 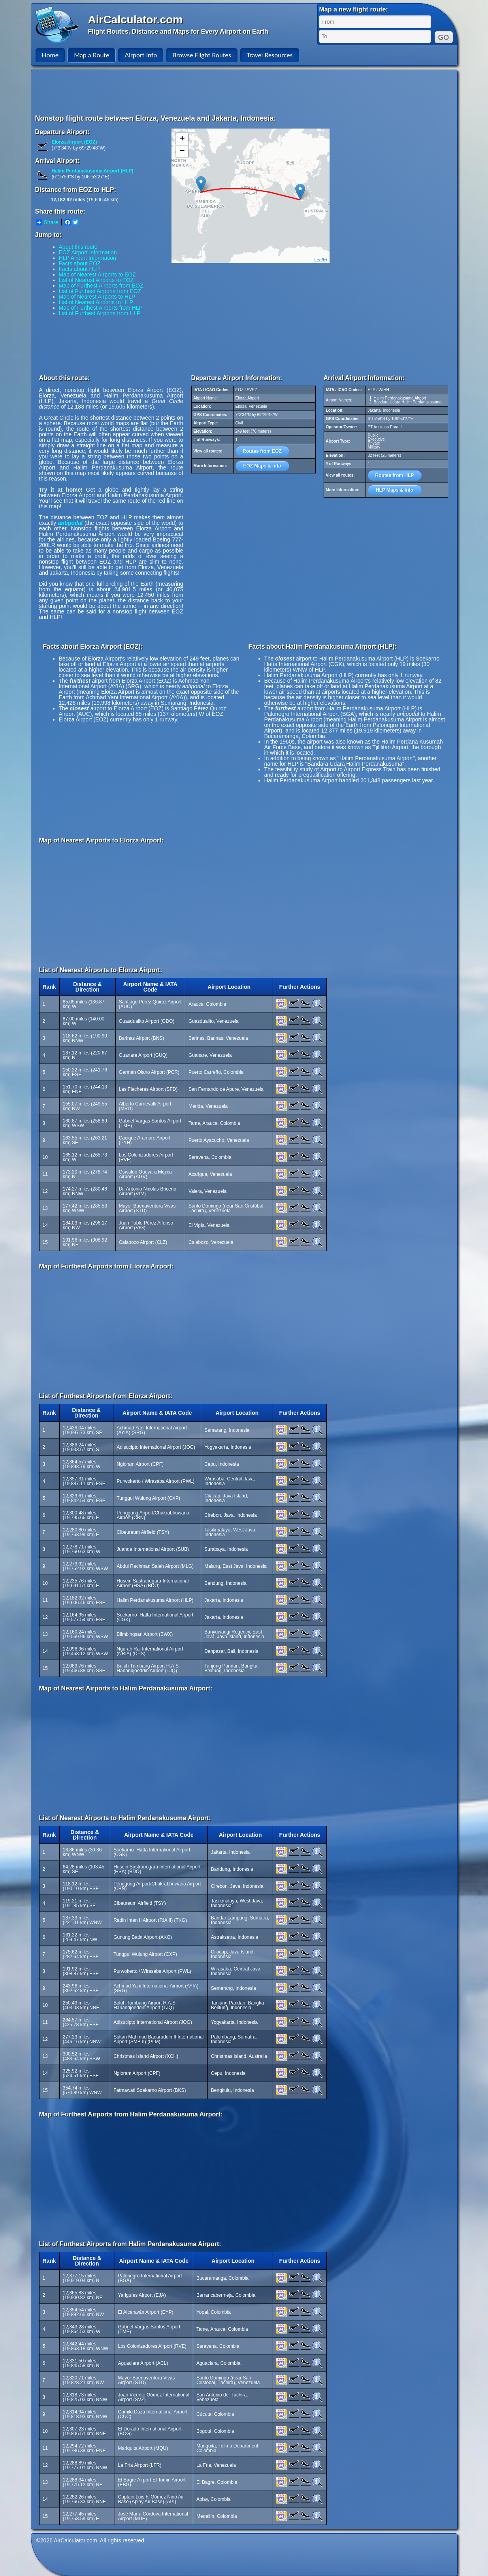 What do you see at coordinates (88, 252) in the screenshot?
I see `EOZ Airport Information` at bounding box center [88, 252].